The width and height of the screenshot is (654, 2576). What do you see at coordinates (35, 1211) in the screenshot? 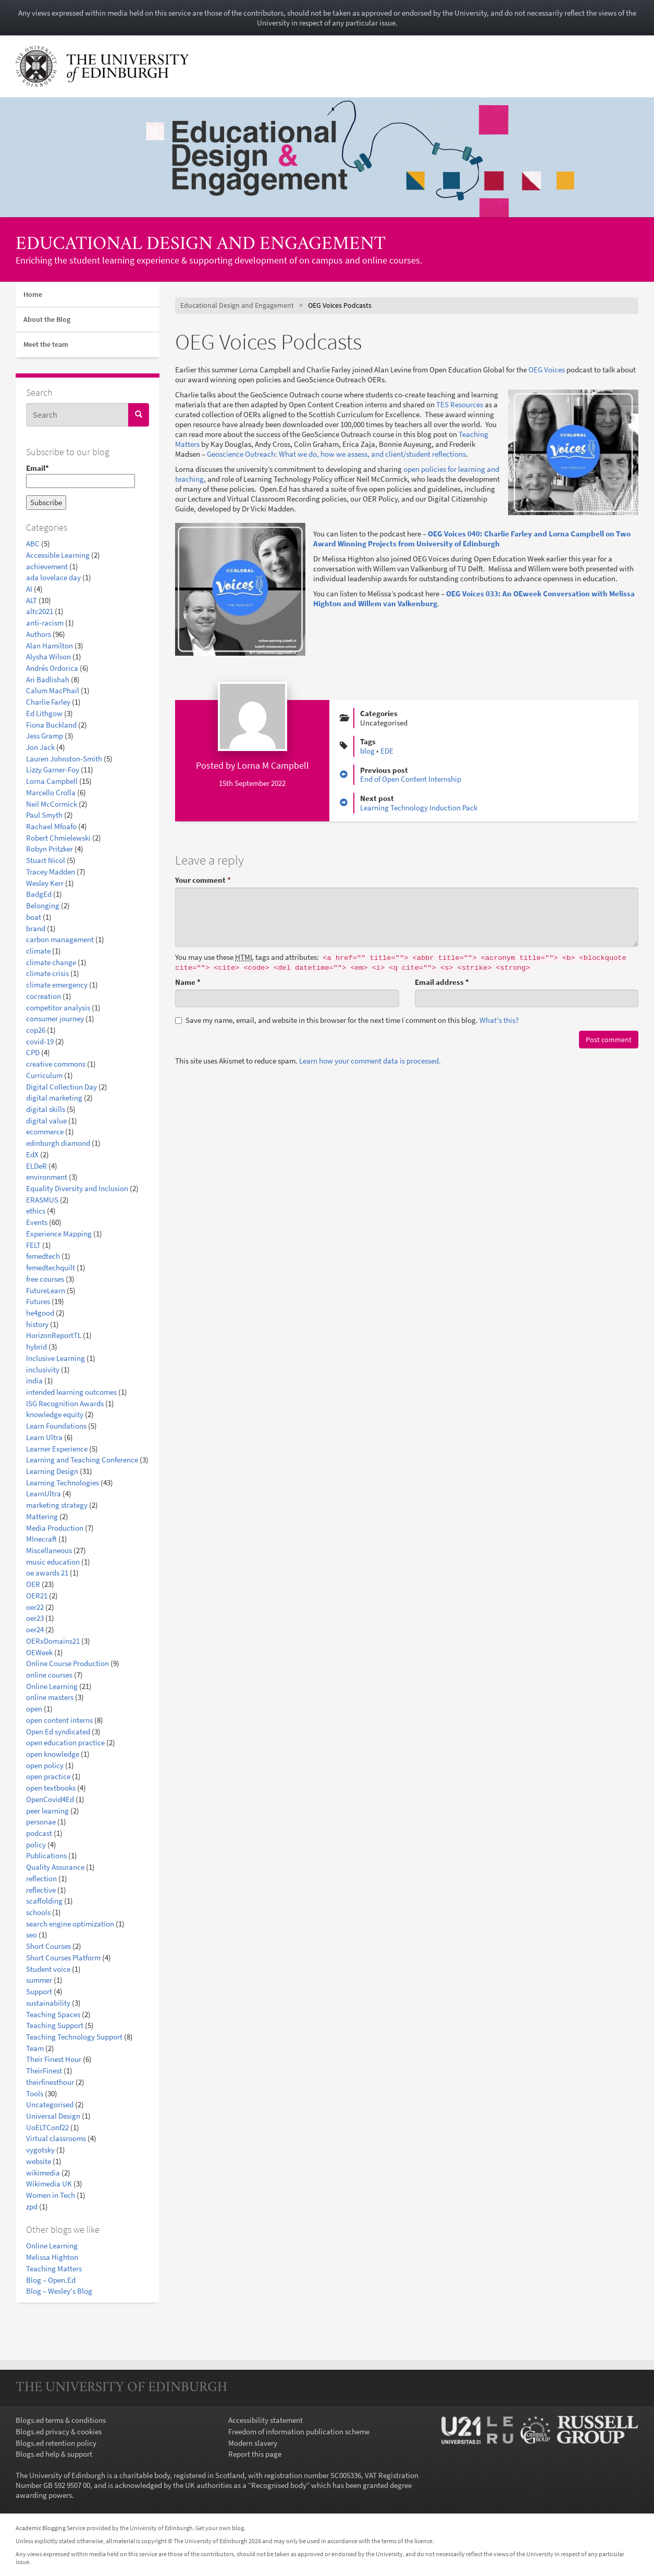
I see `ethics` at bounding box center [35, 1211].